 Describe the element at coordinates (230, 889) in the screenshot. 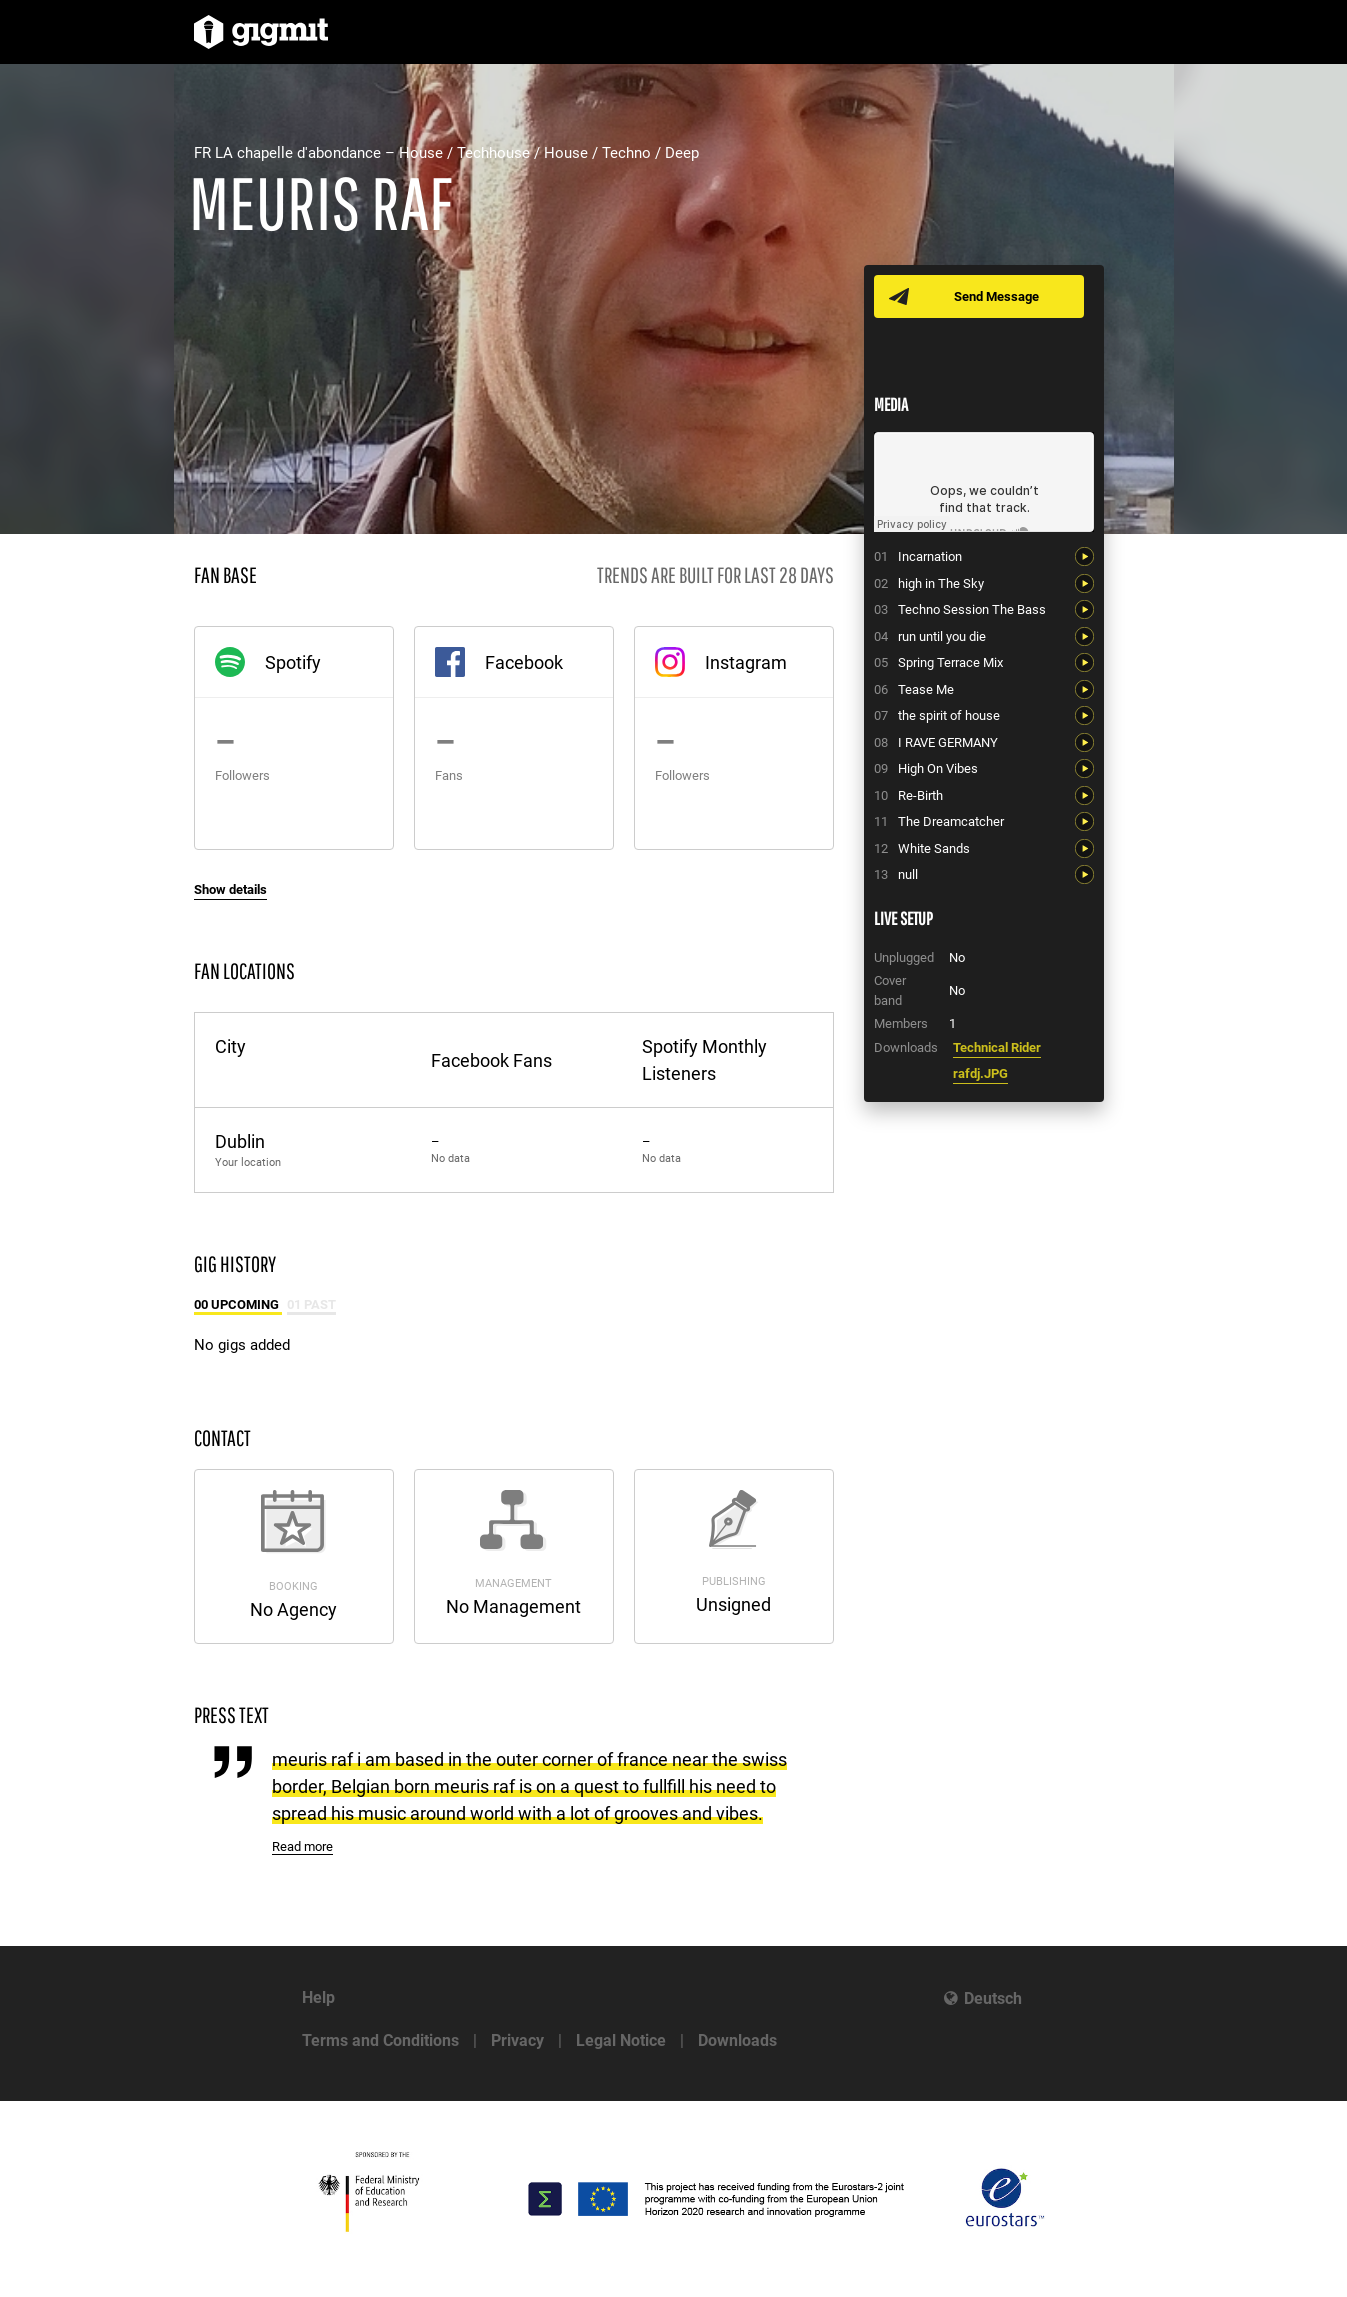

I see `Show details` at that location.